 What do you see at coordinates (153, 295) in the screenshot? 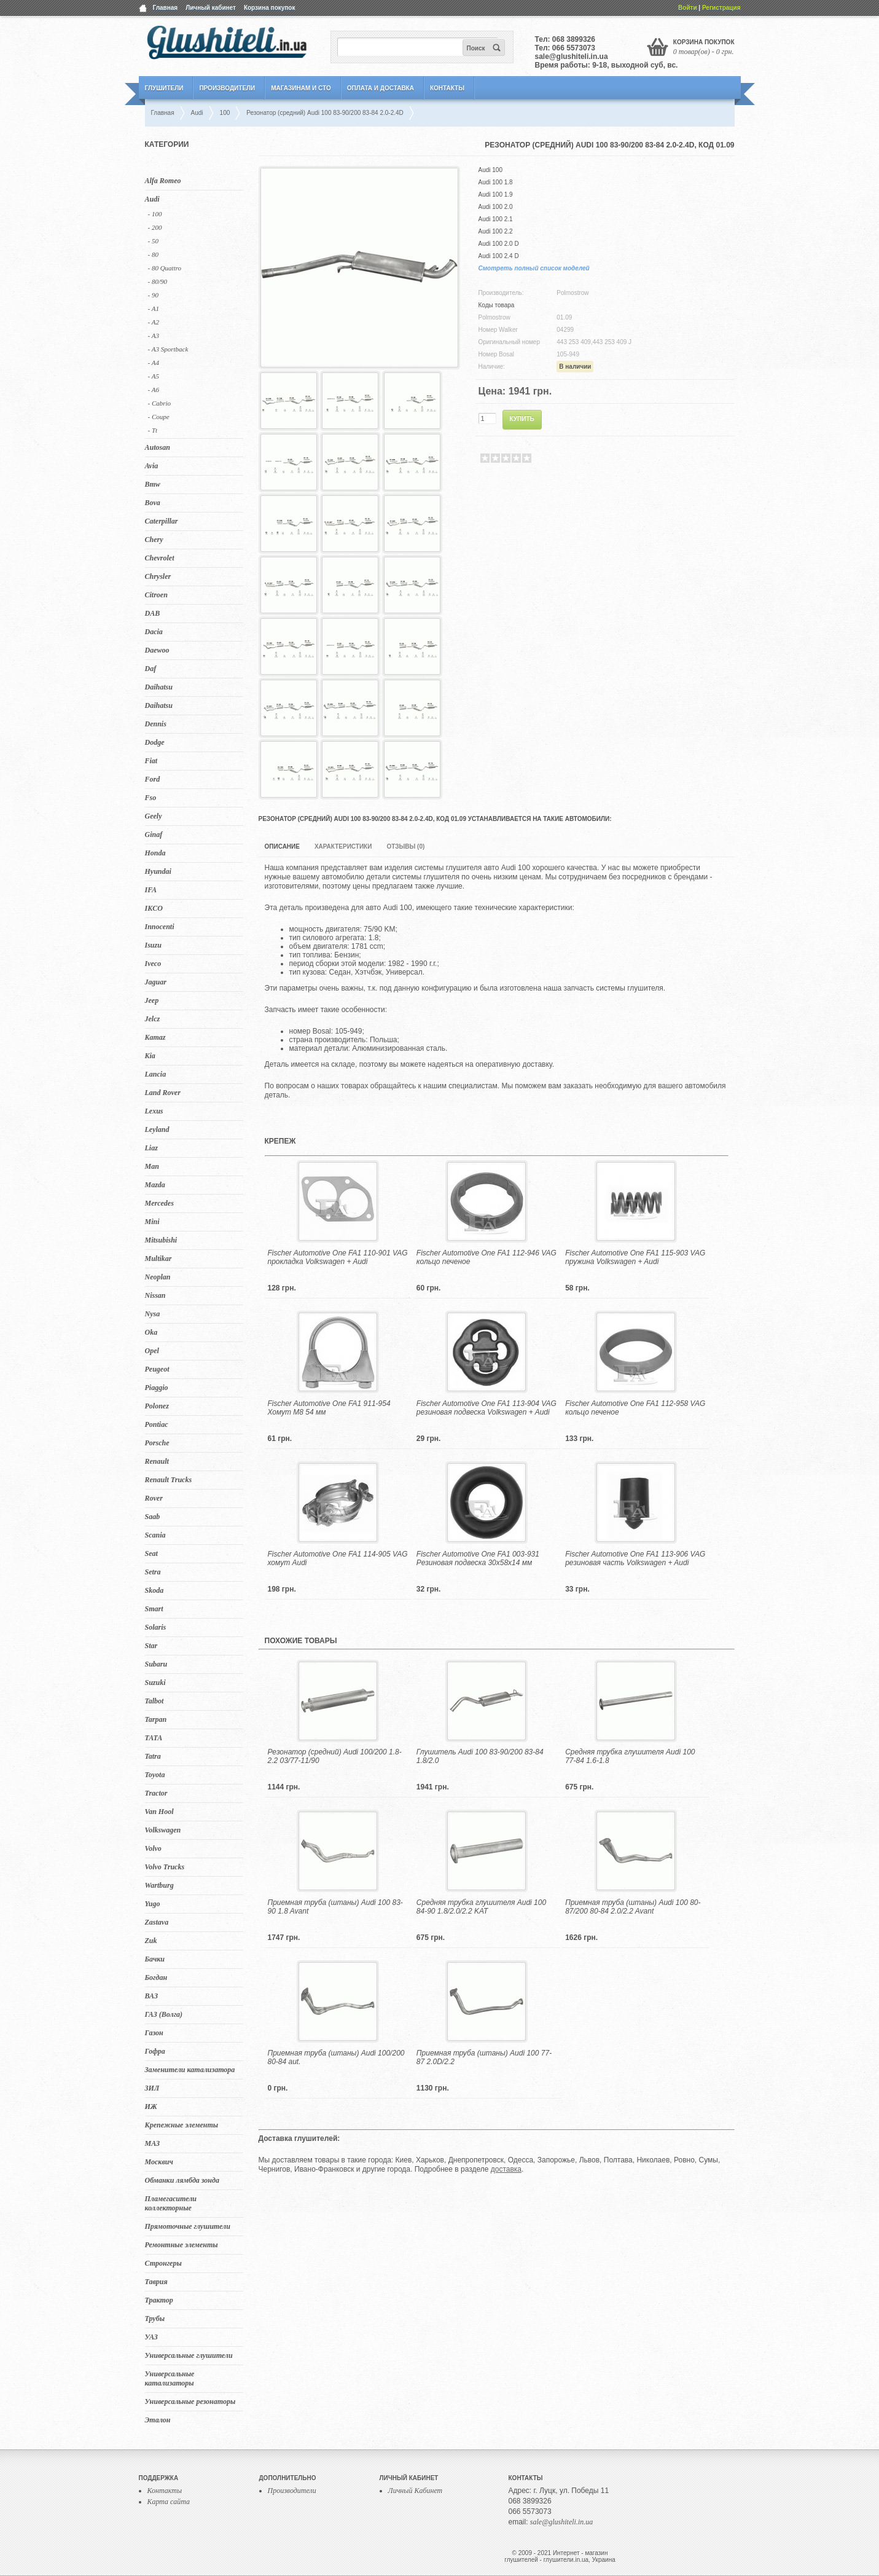
I see `- 90` at bounding box center [153, 295].